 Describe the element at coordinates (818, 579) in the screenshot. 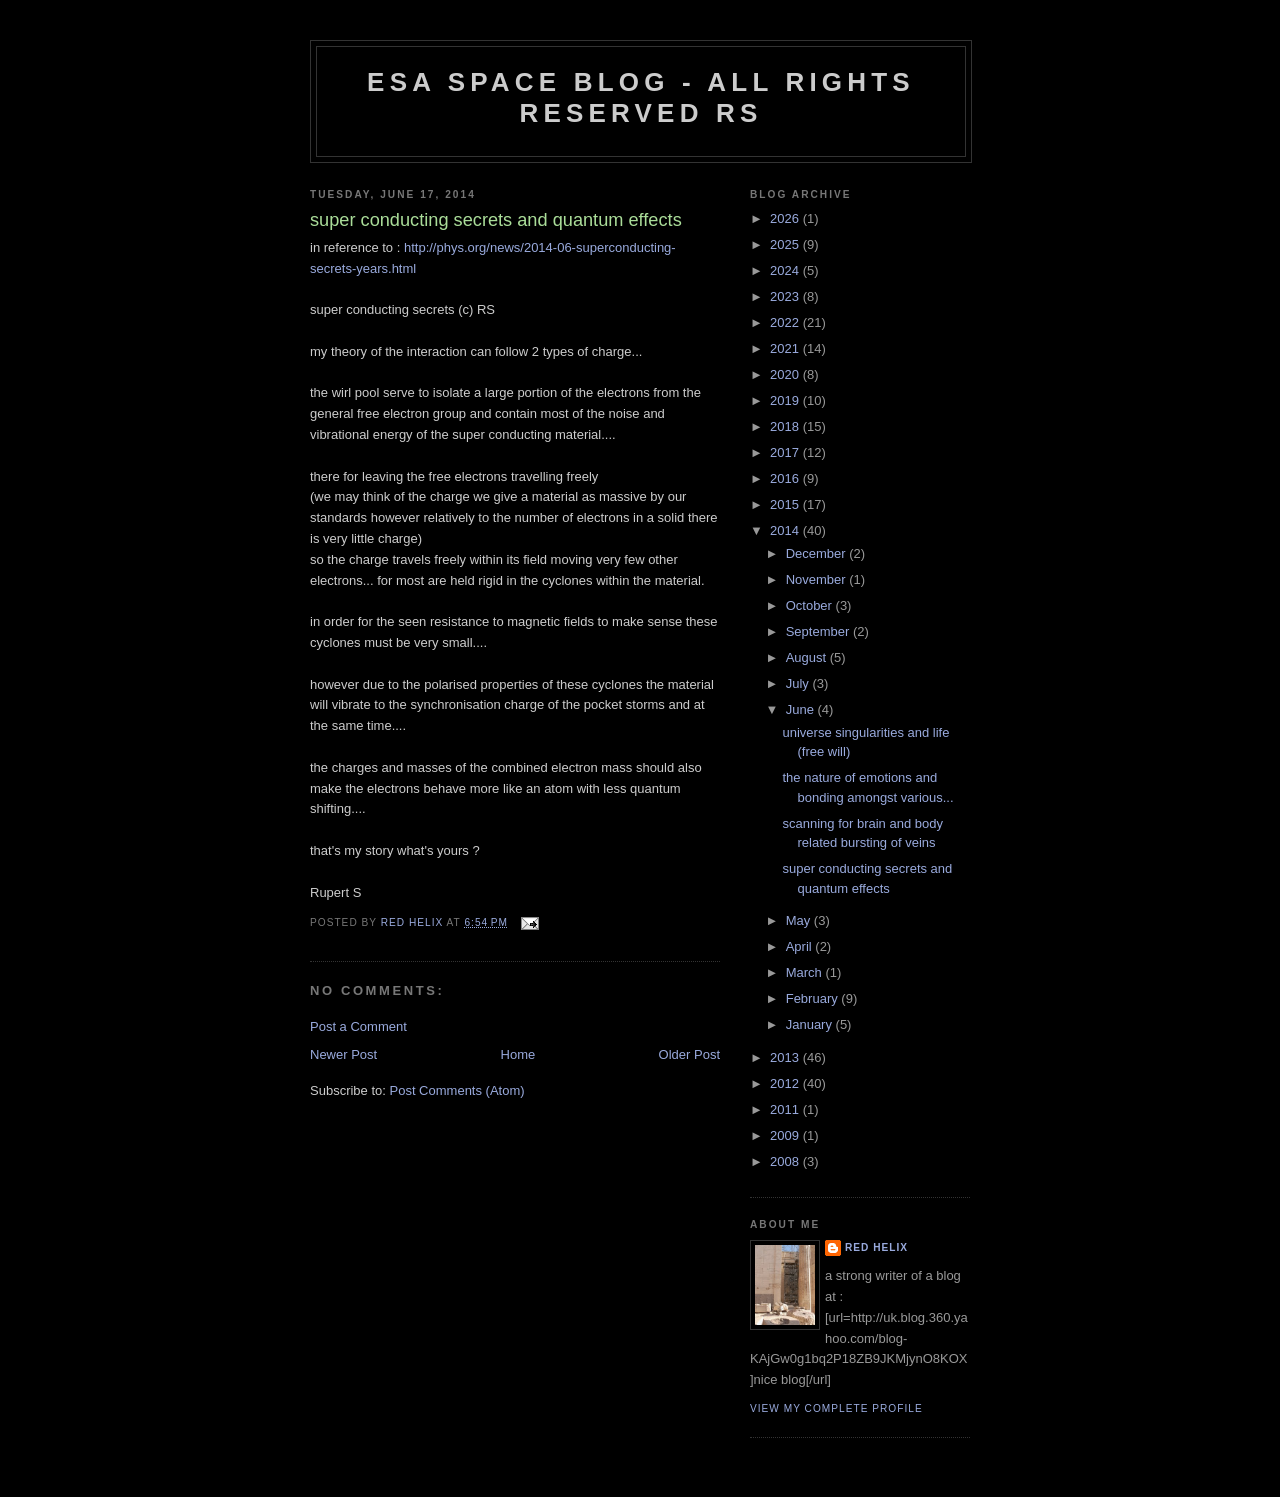

I see `November` at that location.